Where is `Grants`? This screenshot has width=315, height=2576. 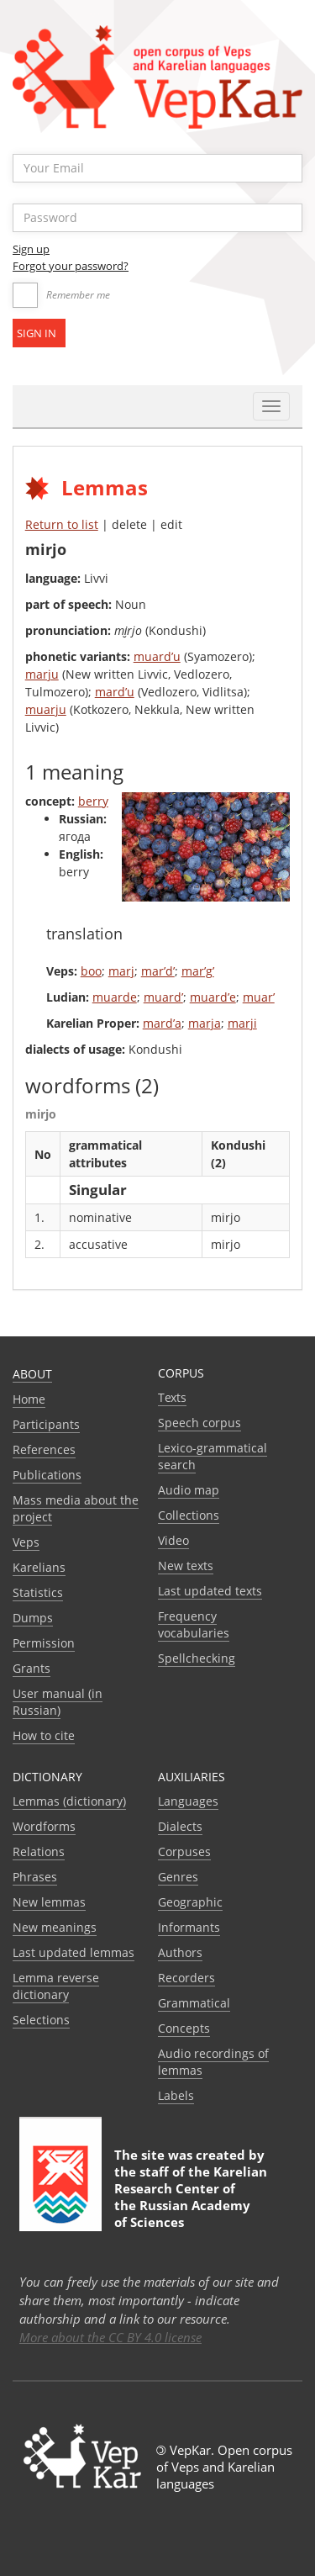 Grants is located at coordinates (31, 1668).